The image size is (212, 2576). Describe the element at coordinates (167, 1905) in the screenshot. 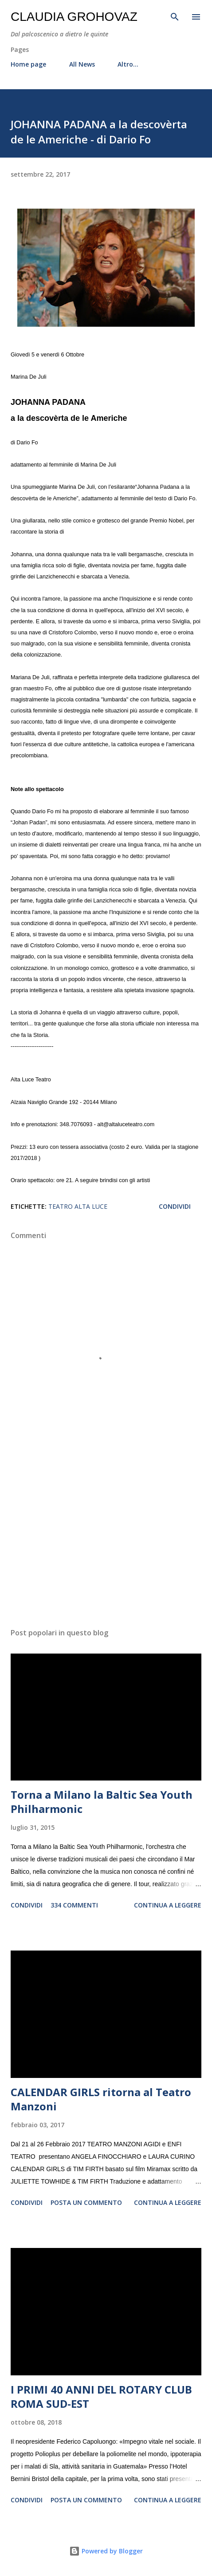

I see `Continua a leggere` at that location.